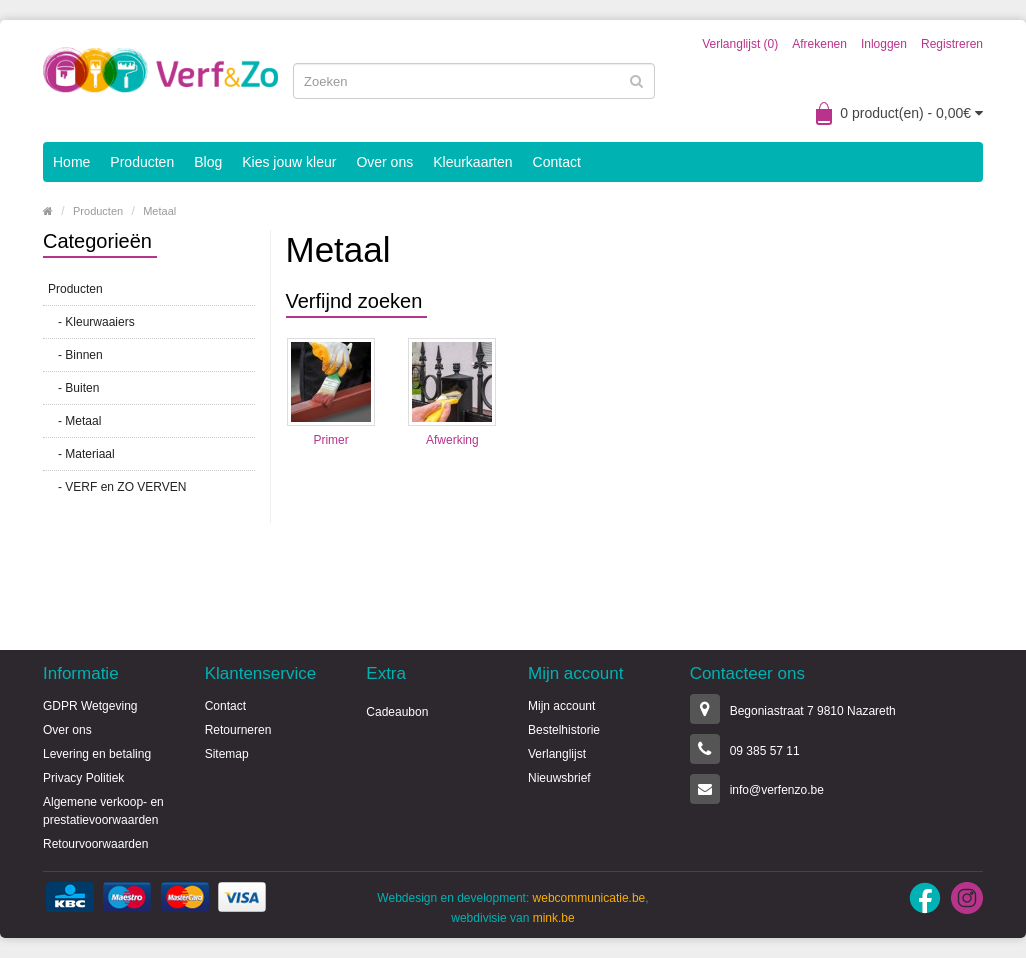 Image resolution: width=1026 pixels, height=958 pixels. What do you see at coordinates (159, 211) in the screenshot?
I see `Metaal` at bounding box center [159, 211].